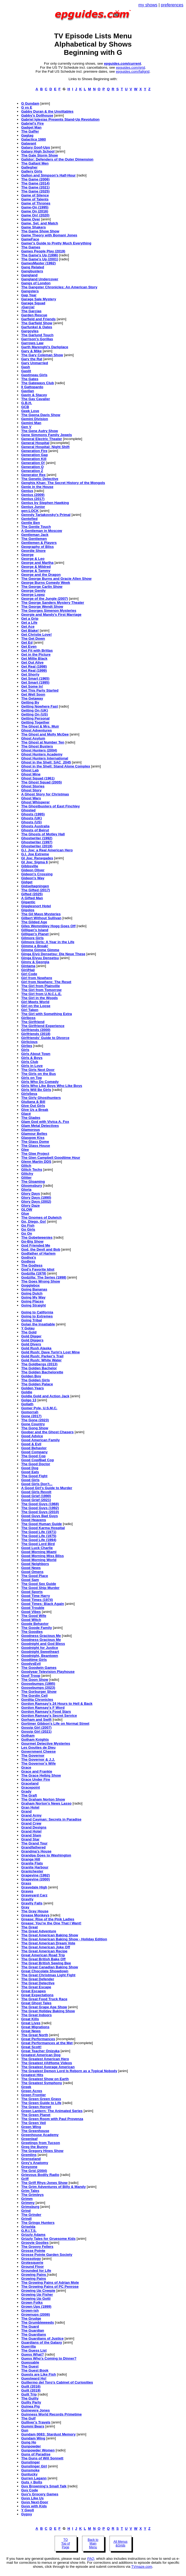 The height and width of the screenshot is (2576, 186). I want to click on Grand Slam, so click(31, 1835).